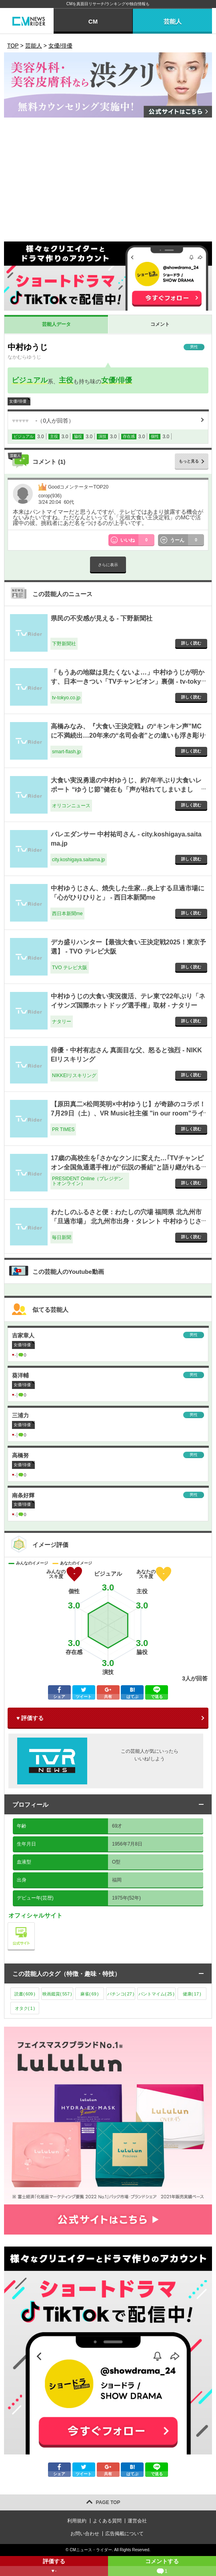  I want to click on 高橋みなみ、『大食い王決定戦』の“キンキン声”MCに不満続出…20年来の“名司会者”との違いも浮き彫り - smart-flash.jp, so click(128, 735).